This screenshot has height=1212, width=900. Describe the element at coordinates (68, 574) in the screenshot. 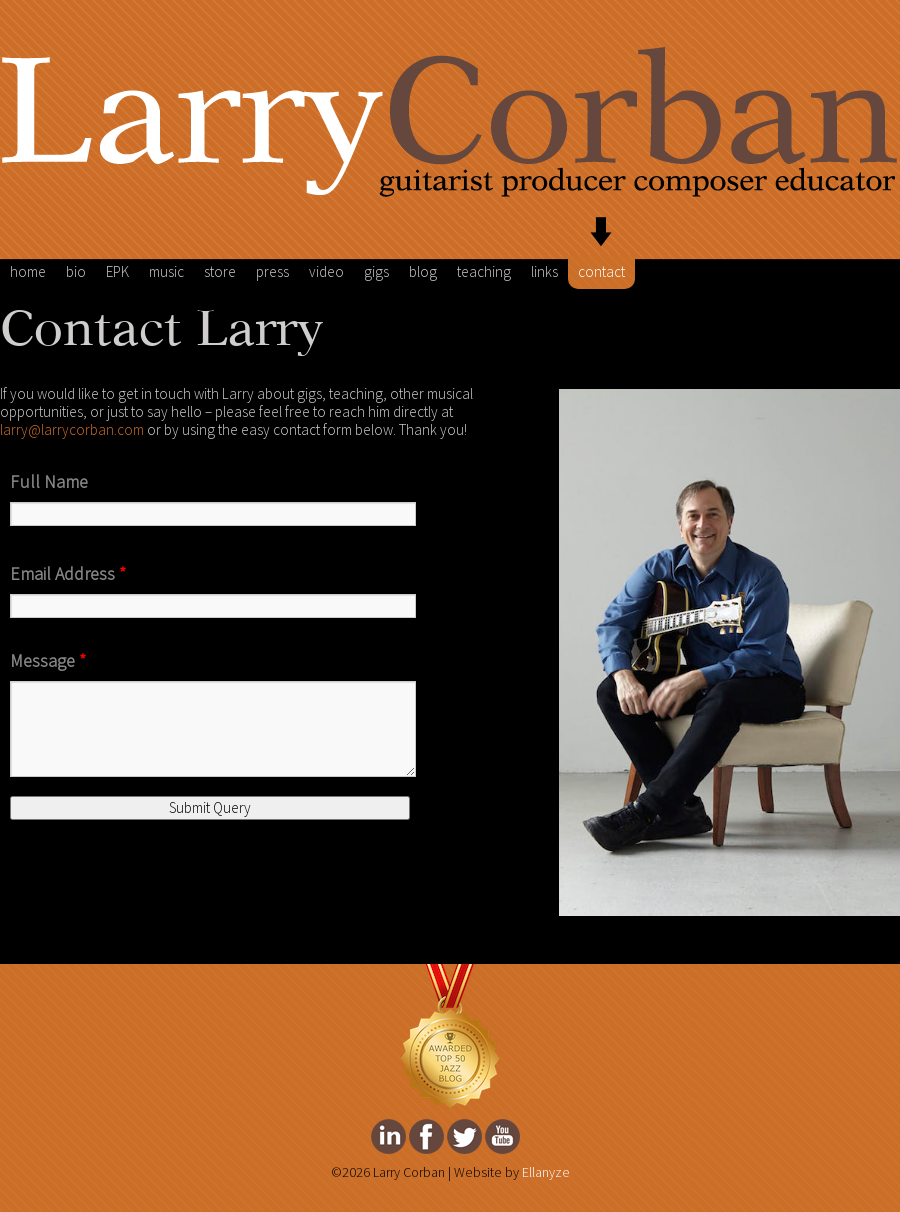

I see `Email Address` at that location.